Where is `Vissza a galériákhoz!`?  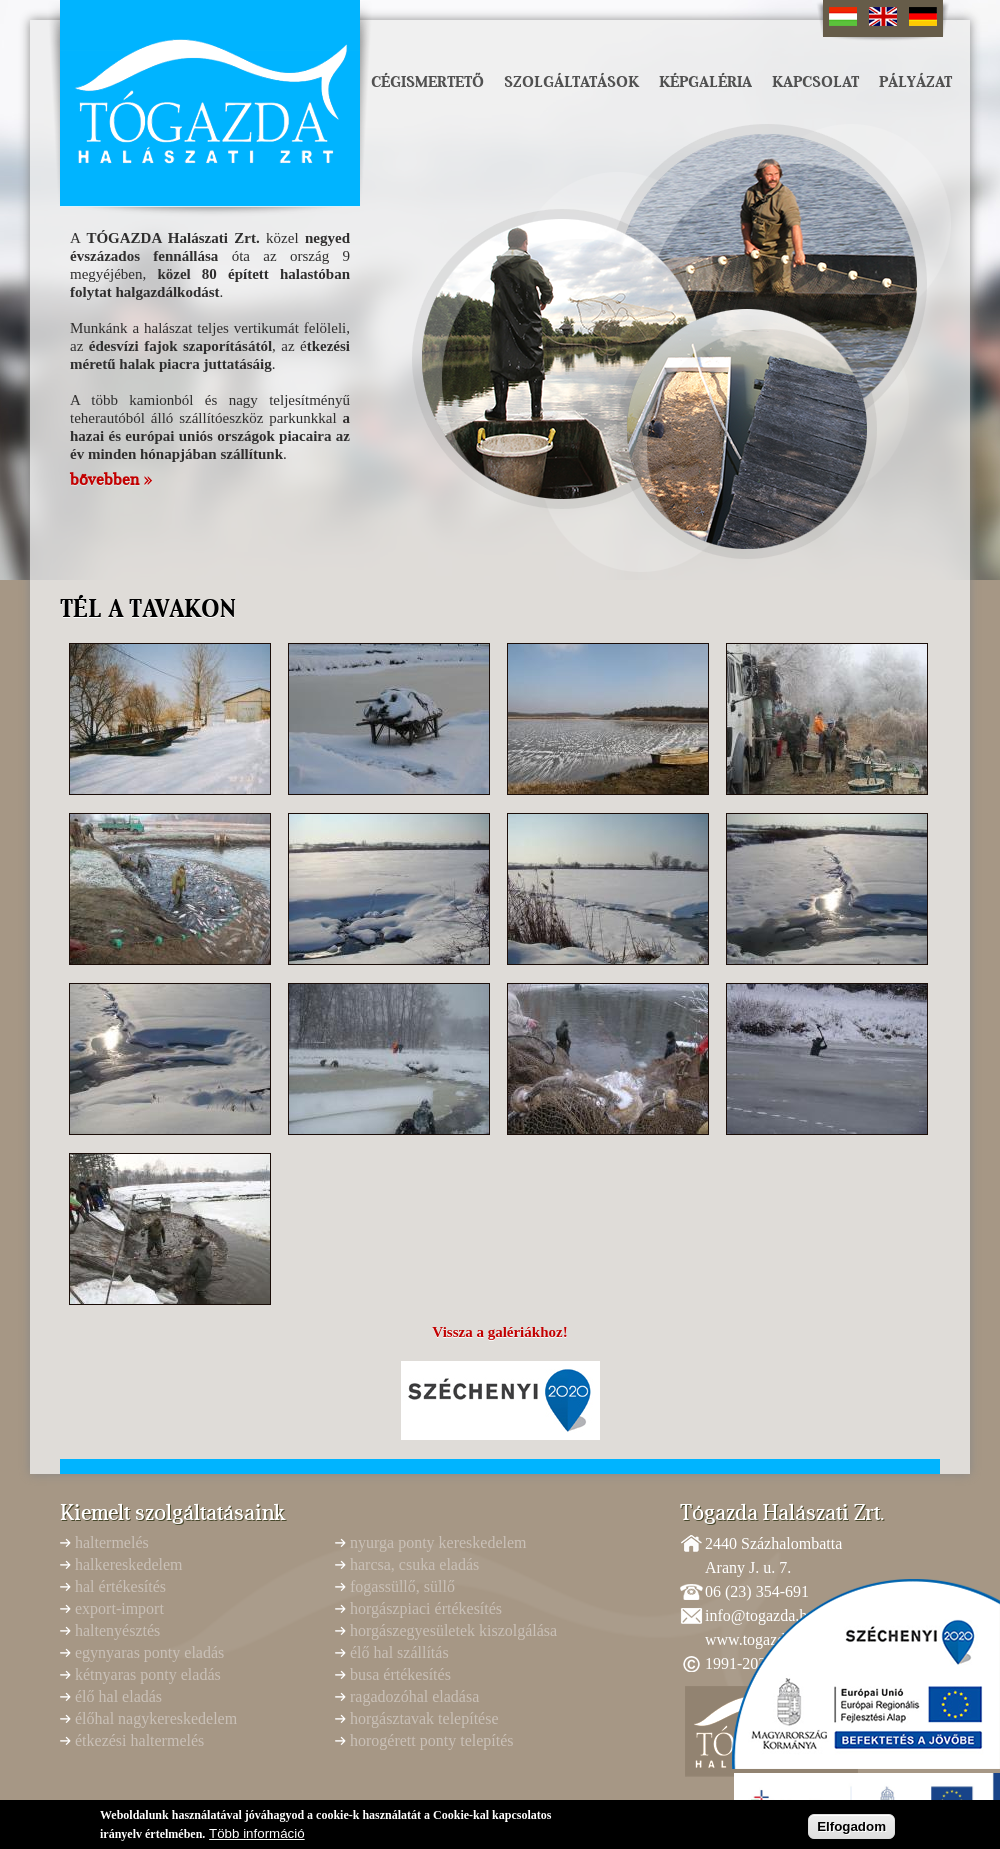 Vissza a galériákhoz! is located at coordinates (499, 1332).